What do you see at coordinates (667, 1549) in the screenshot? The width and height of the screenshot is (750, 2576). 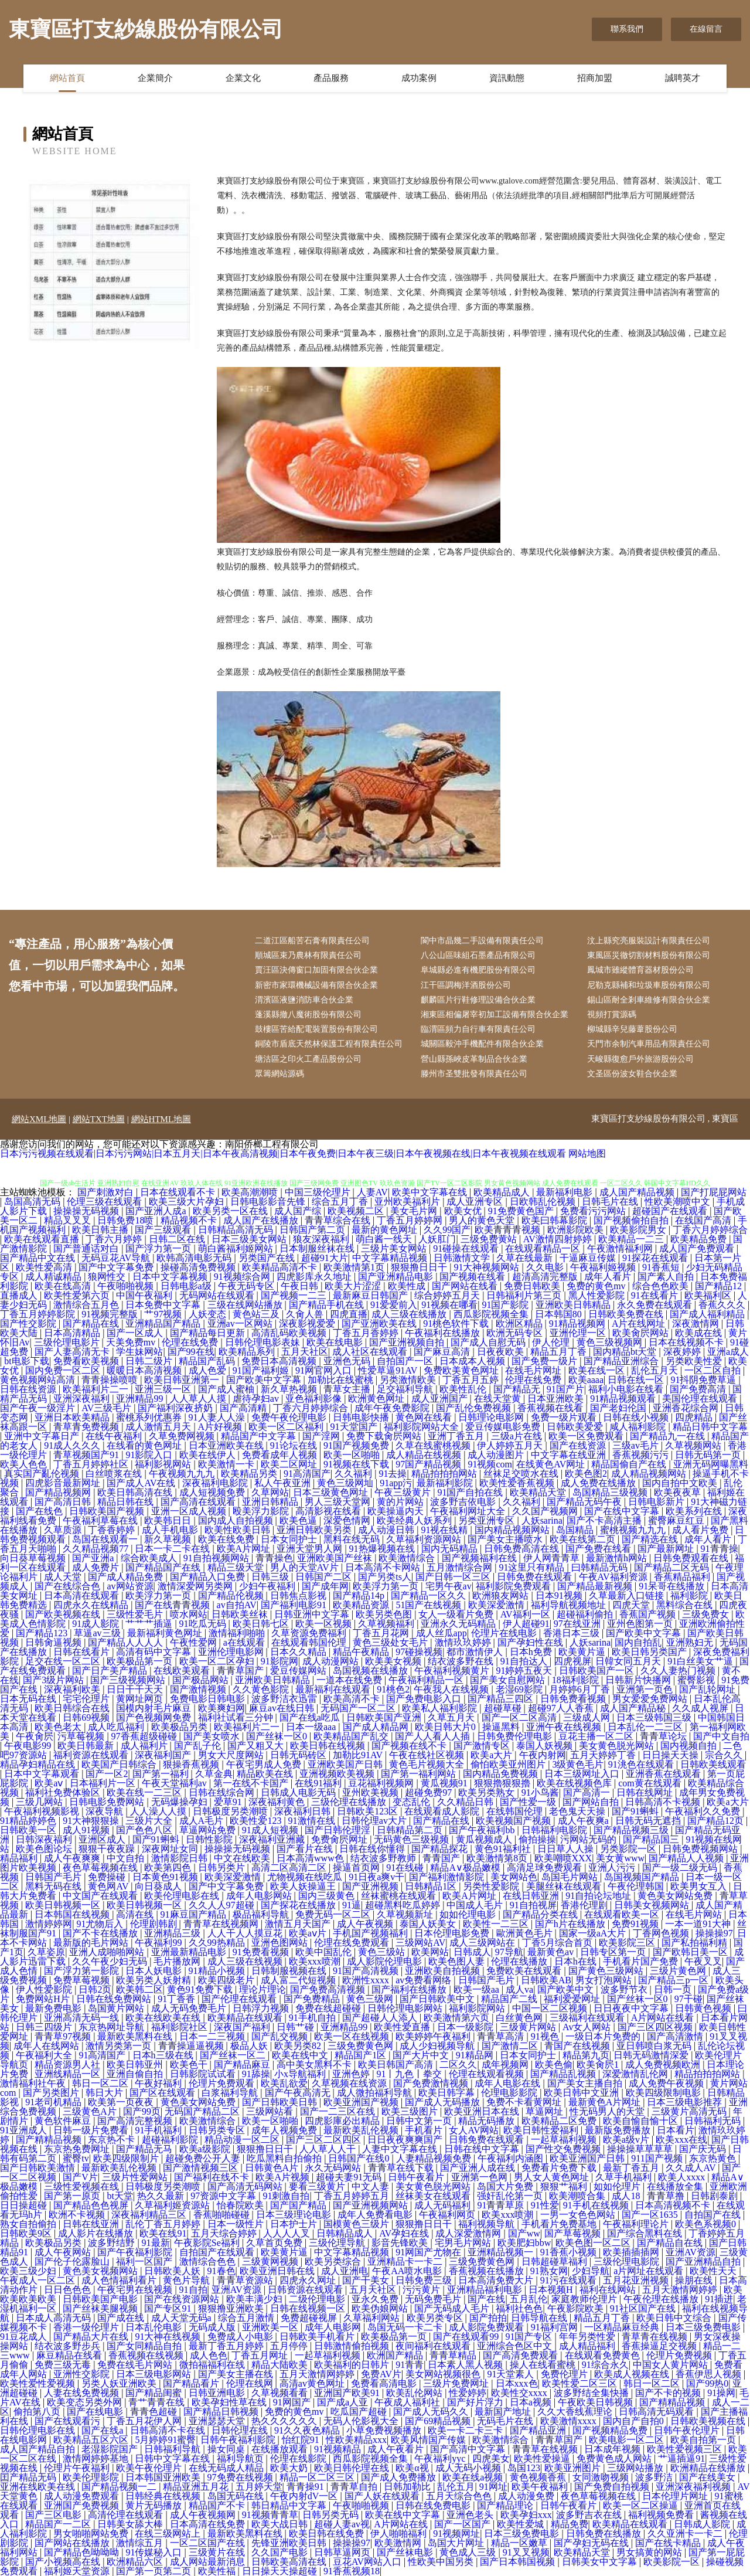 I see `国产最新网址` at bounding box center [667, 1549].